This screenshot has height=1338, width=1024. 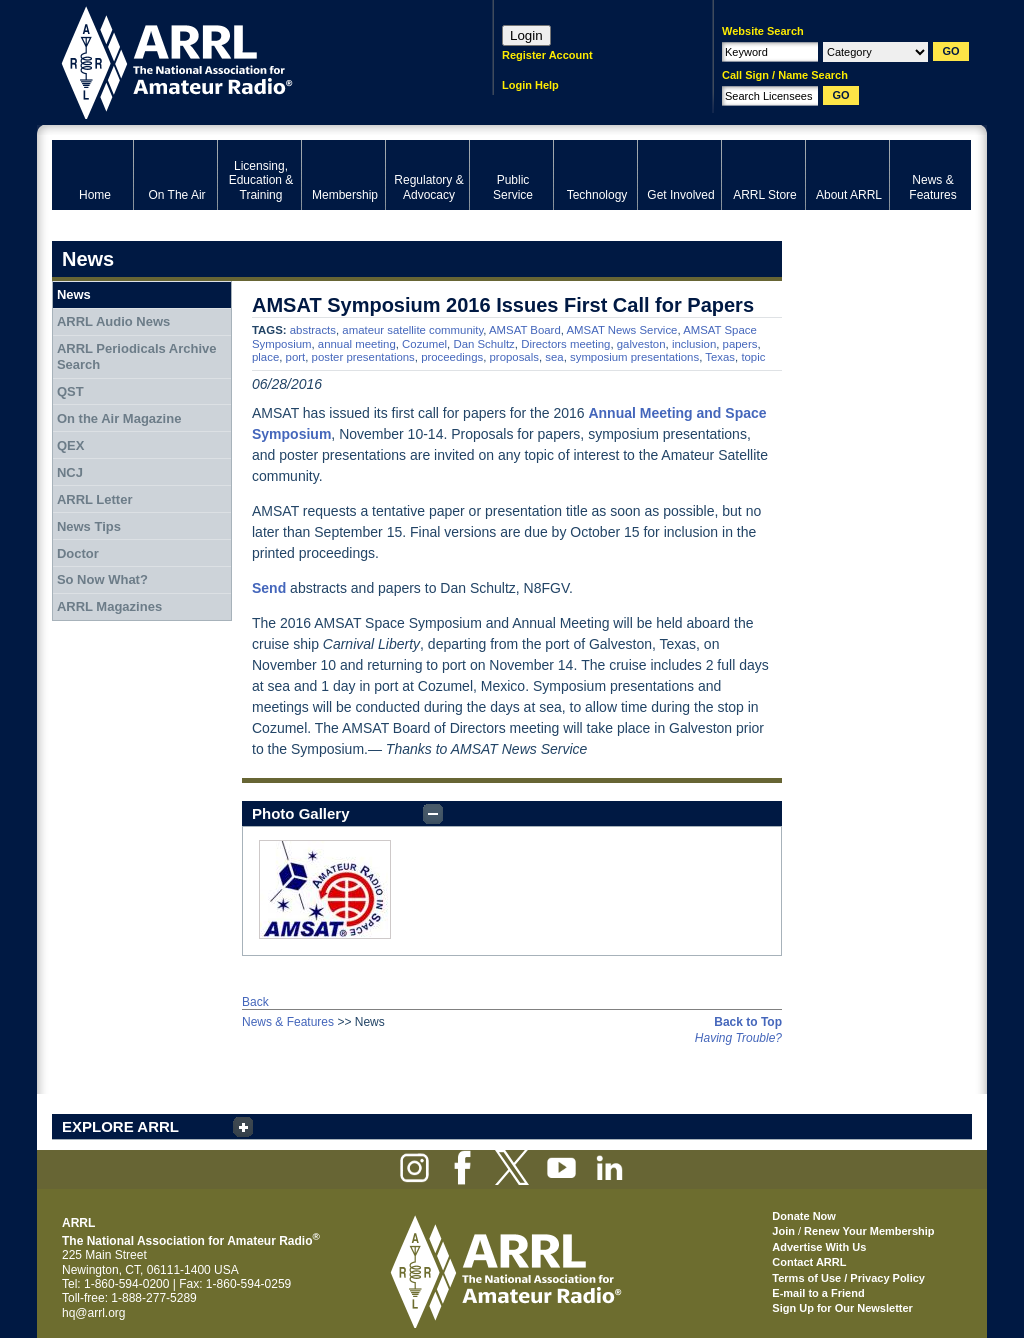 I want to click on place, so click(x=265, y=357).